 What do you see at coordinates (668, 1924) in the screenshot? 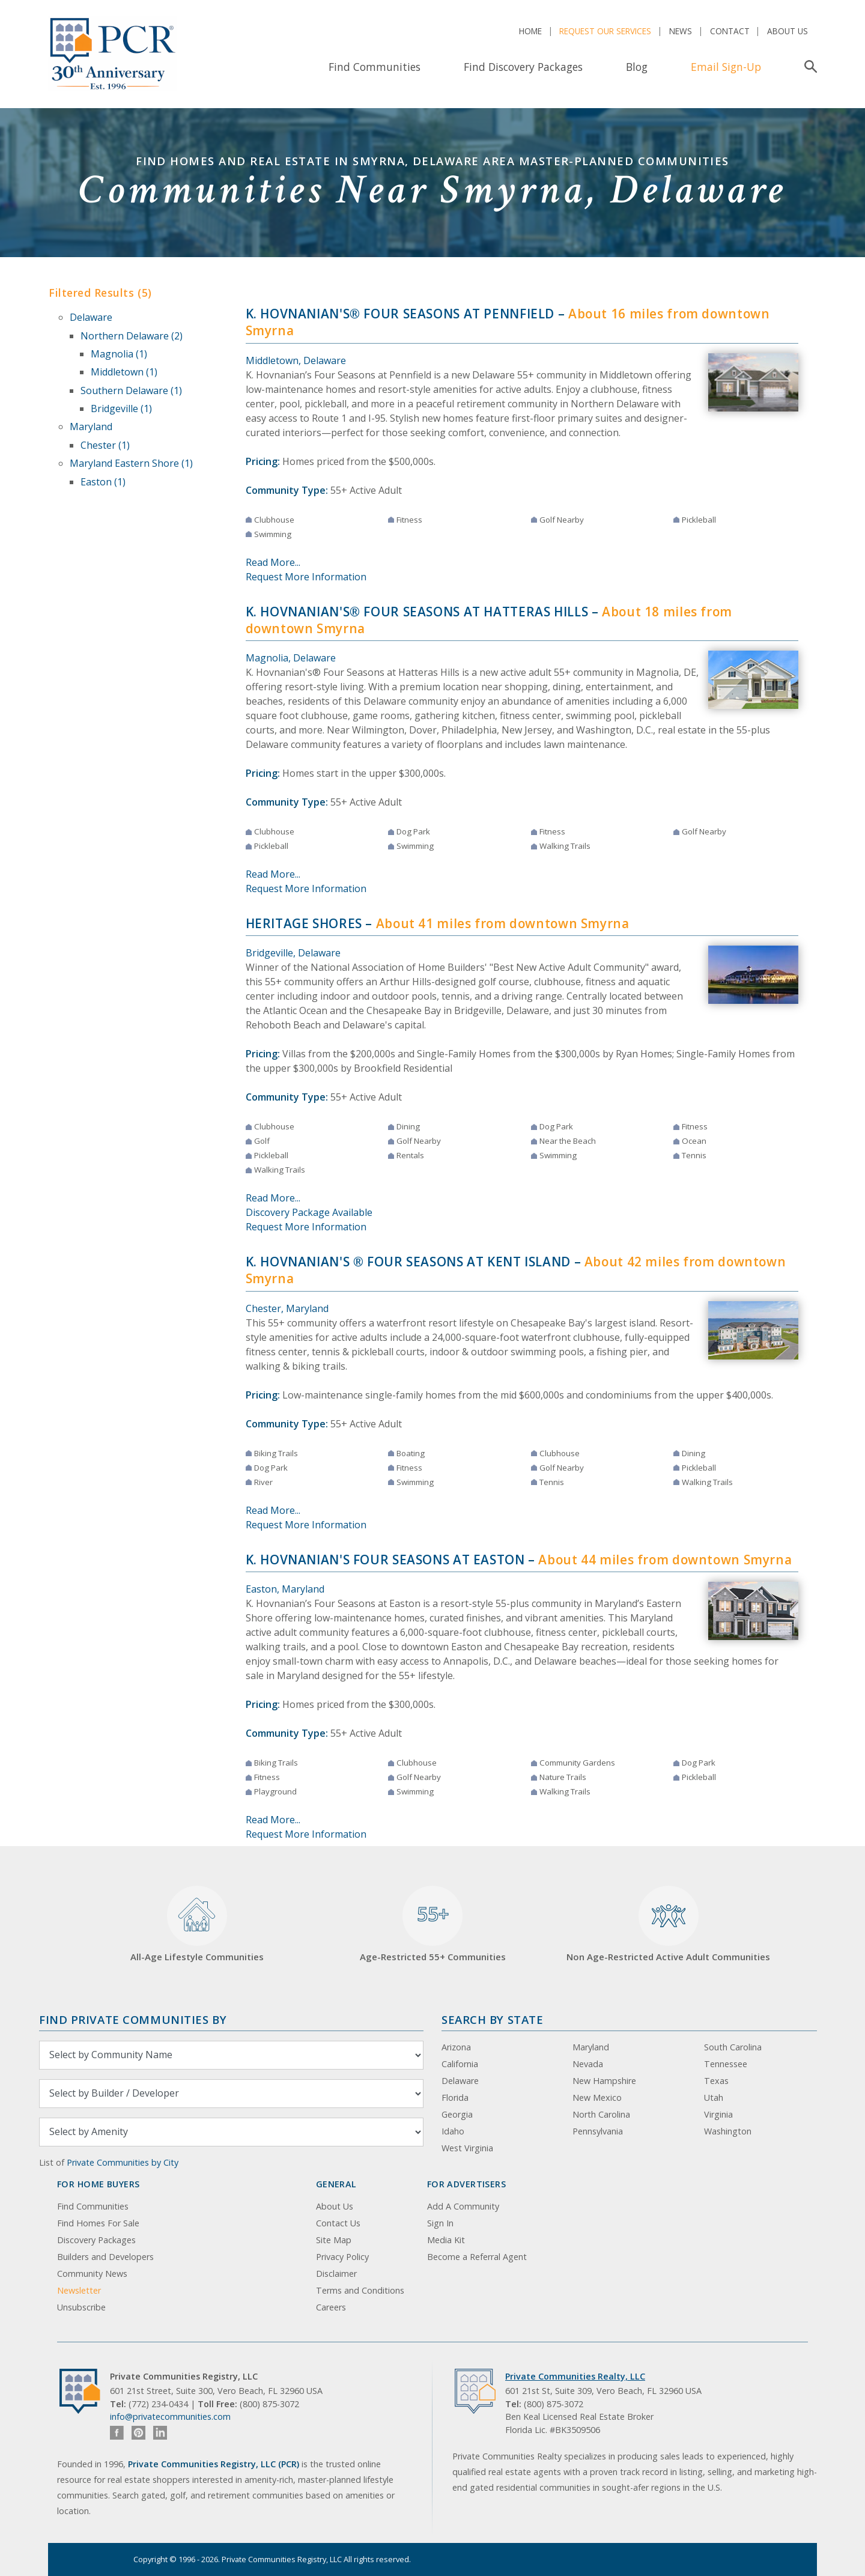
I see `Non Age-Restricted Active Adult Communities` at bounding box center [668, 1924].